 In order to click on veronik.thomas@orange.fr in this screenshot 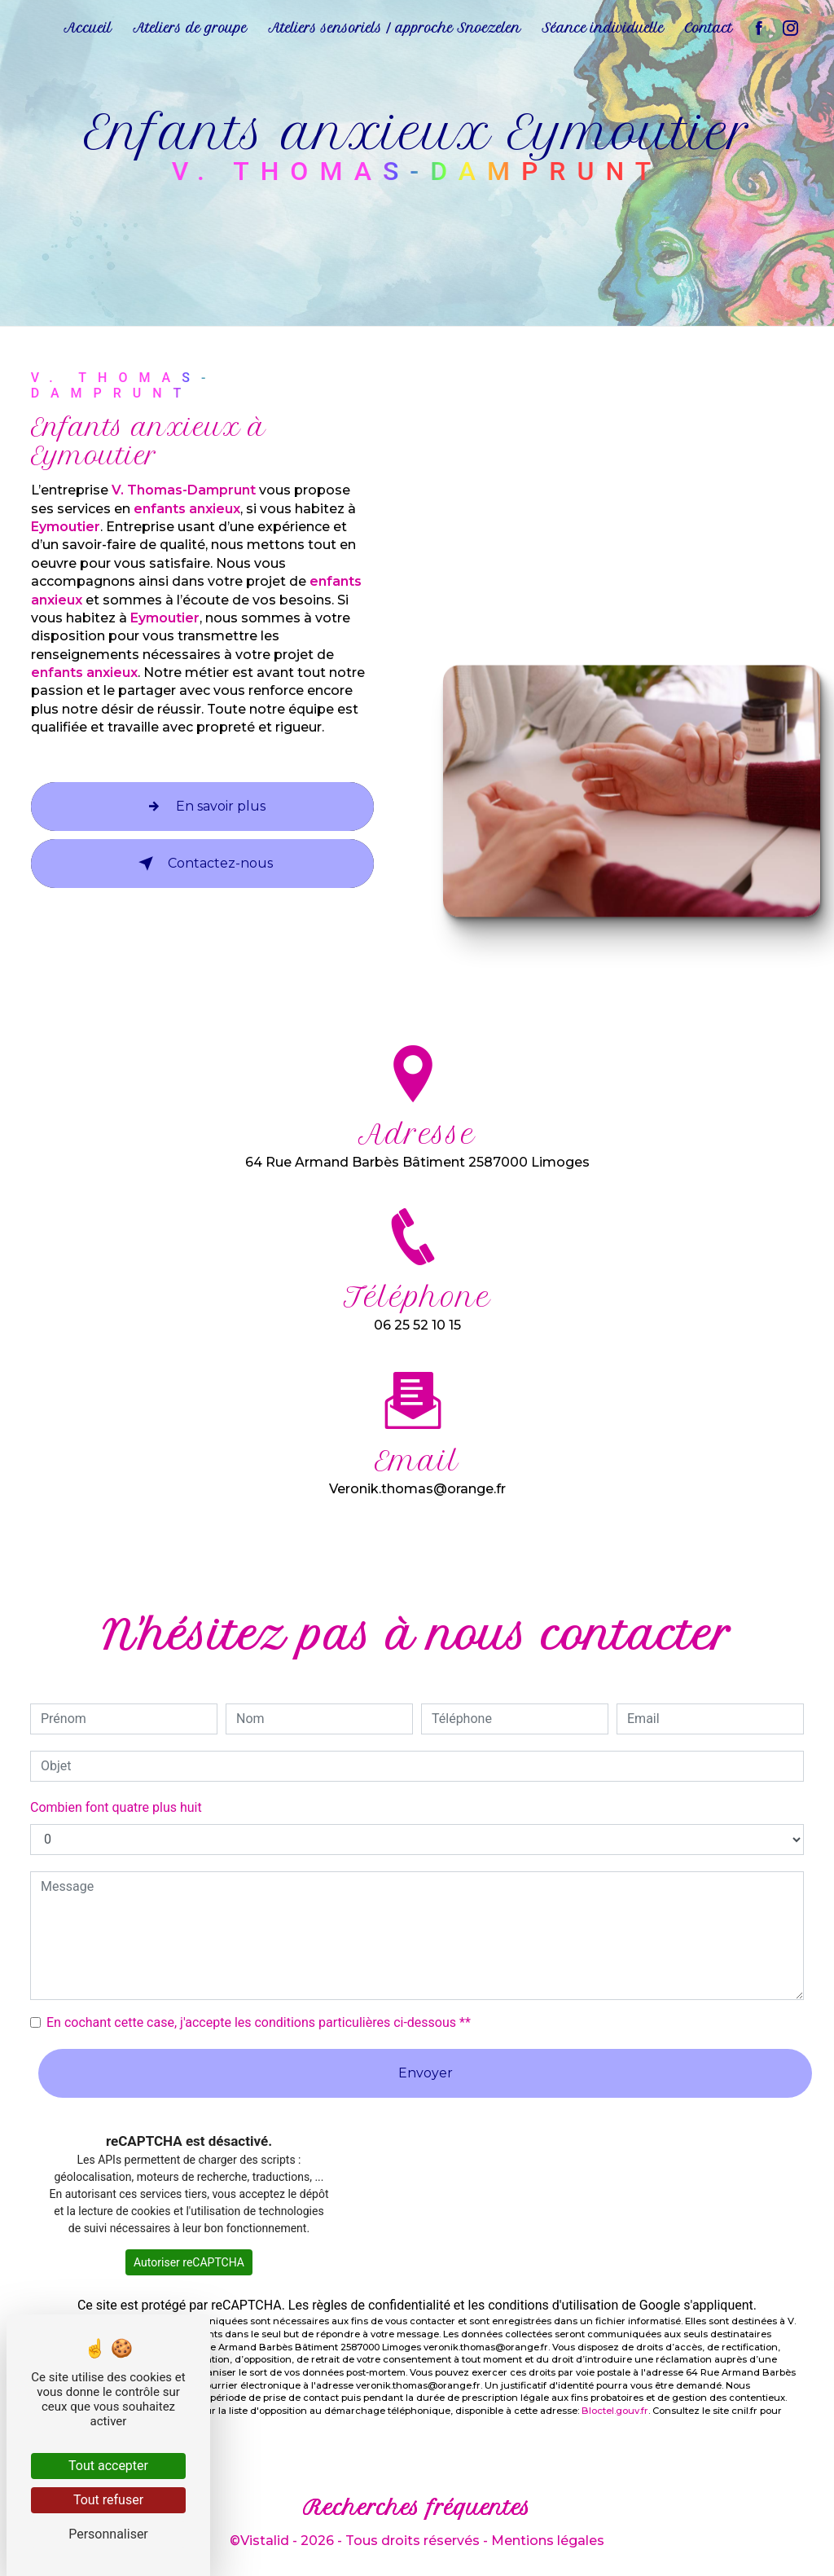, I will do `click(417, 1469)`.